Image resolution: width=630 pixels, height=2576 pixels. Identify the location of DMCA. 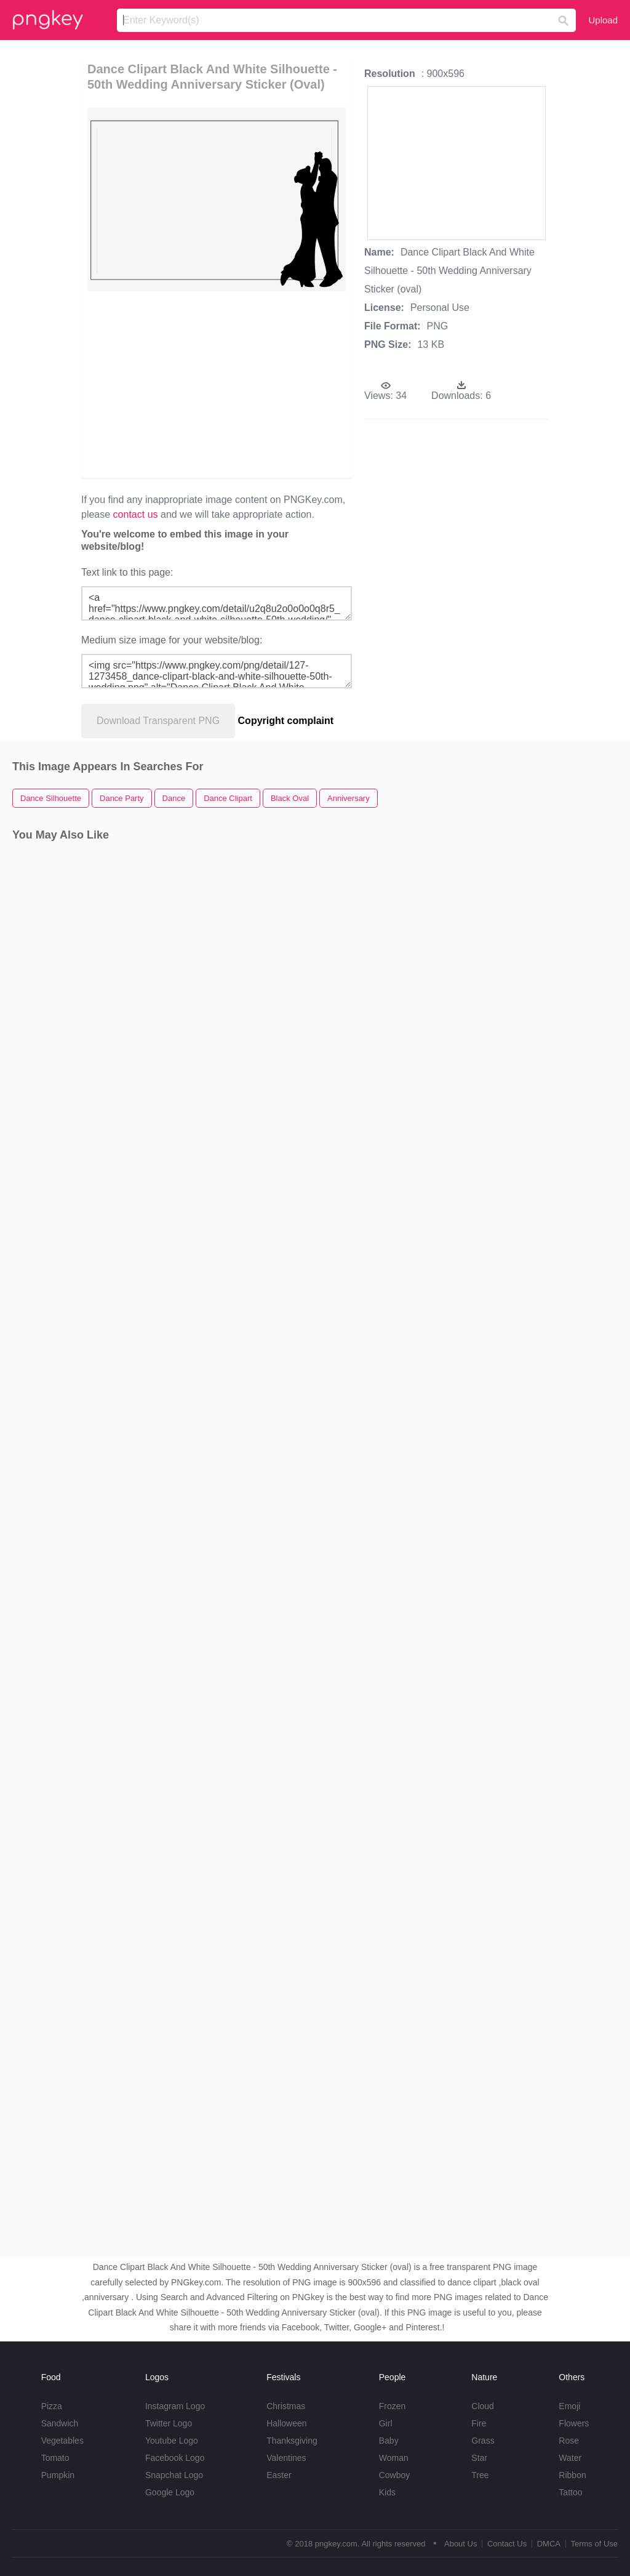
(548, 2543).